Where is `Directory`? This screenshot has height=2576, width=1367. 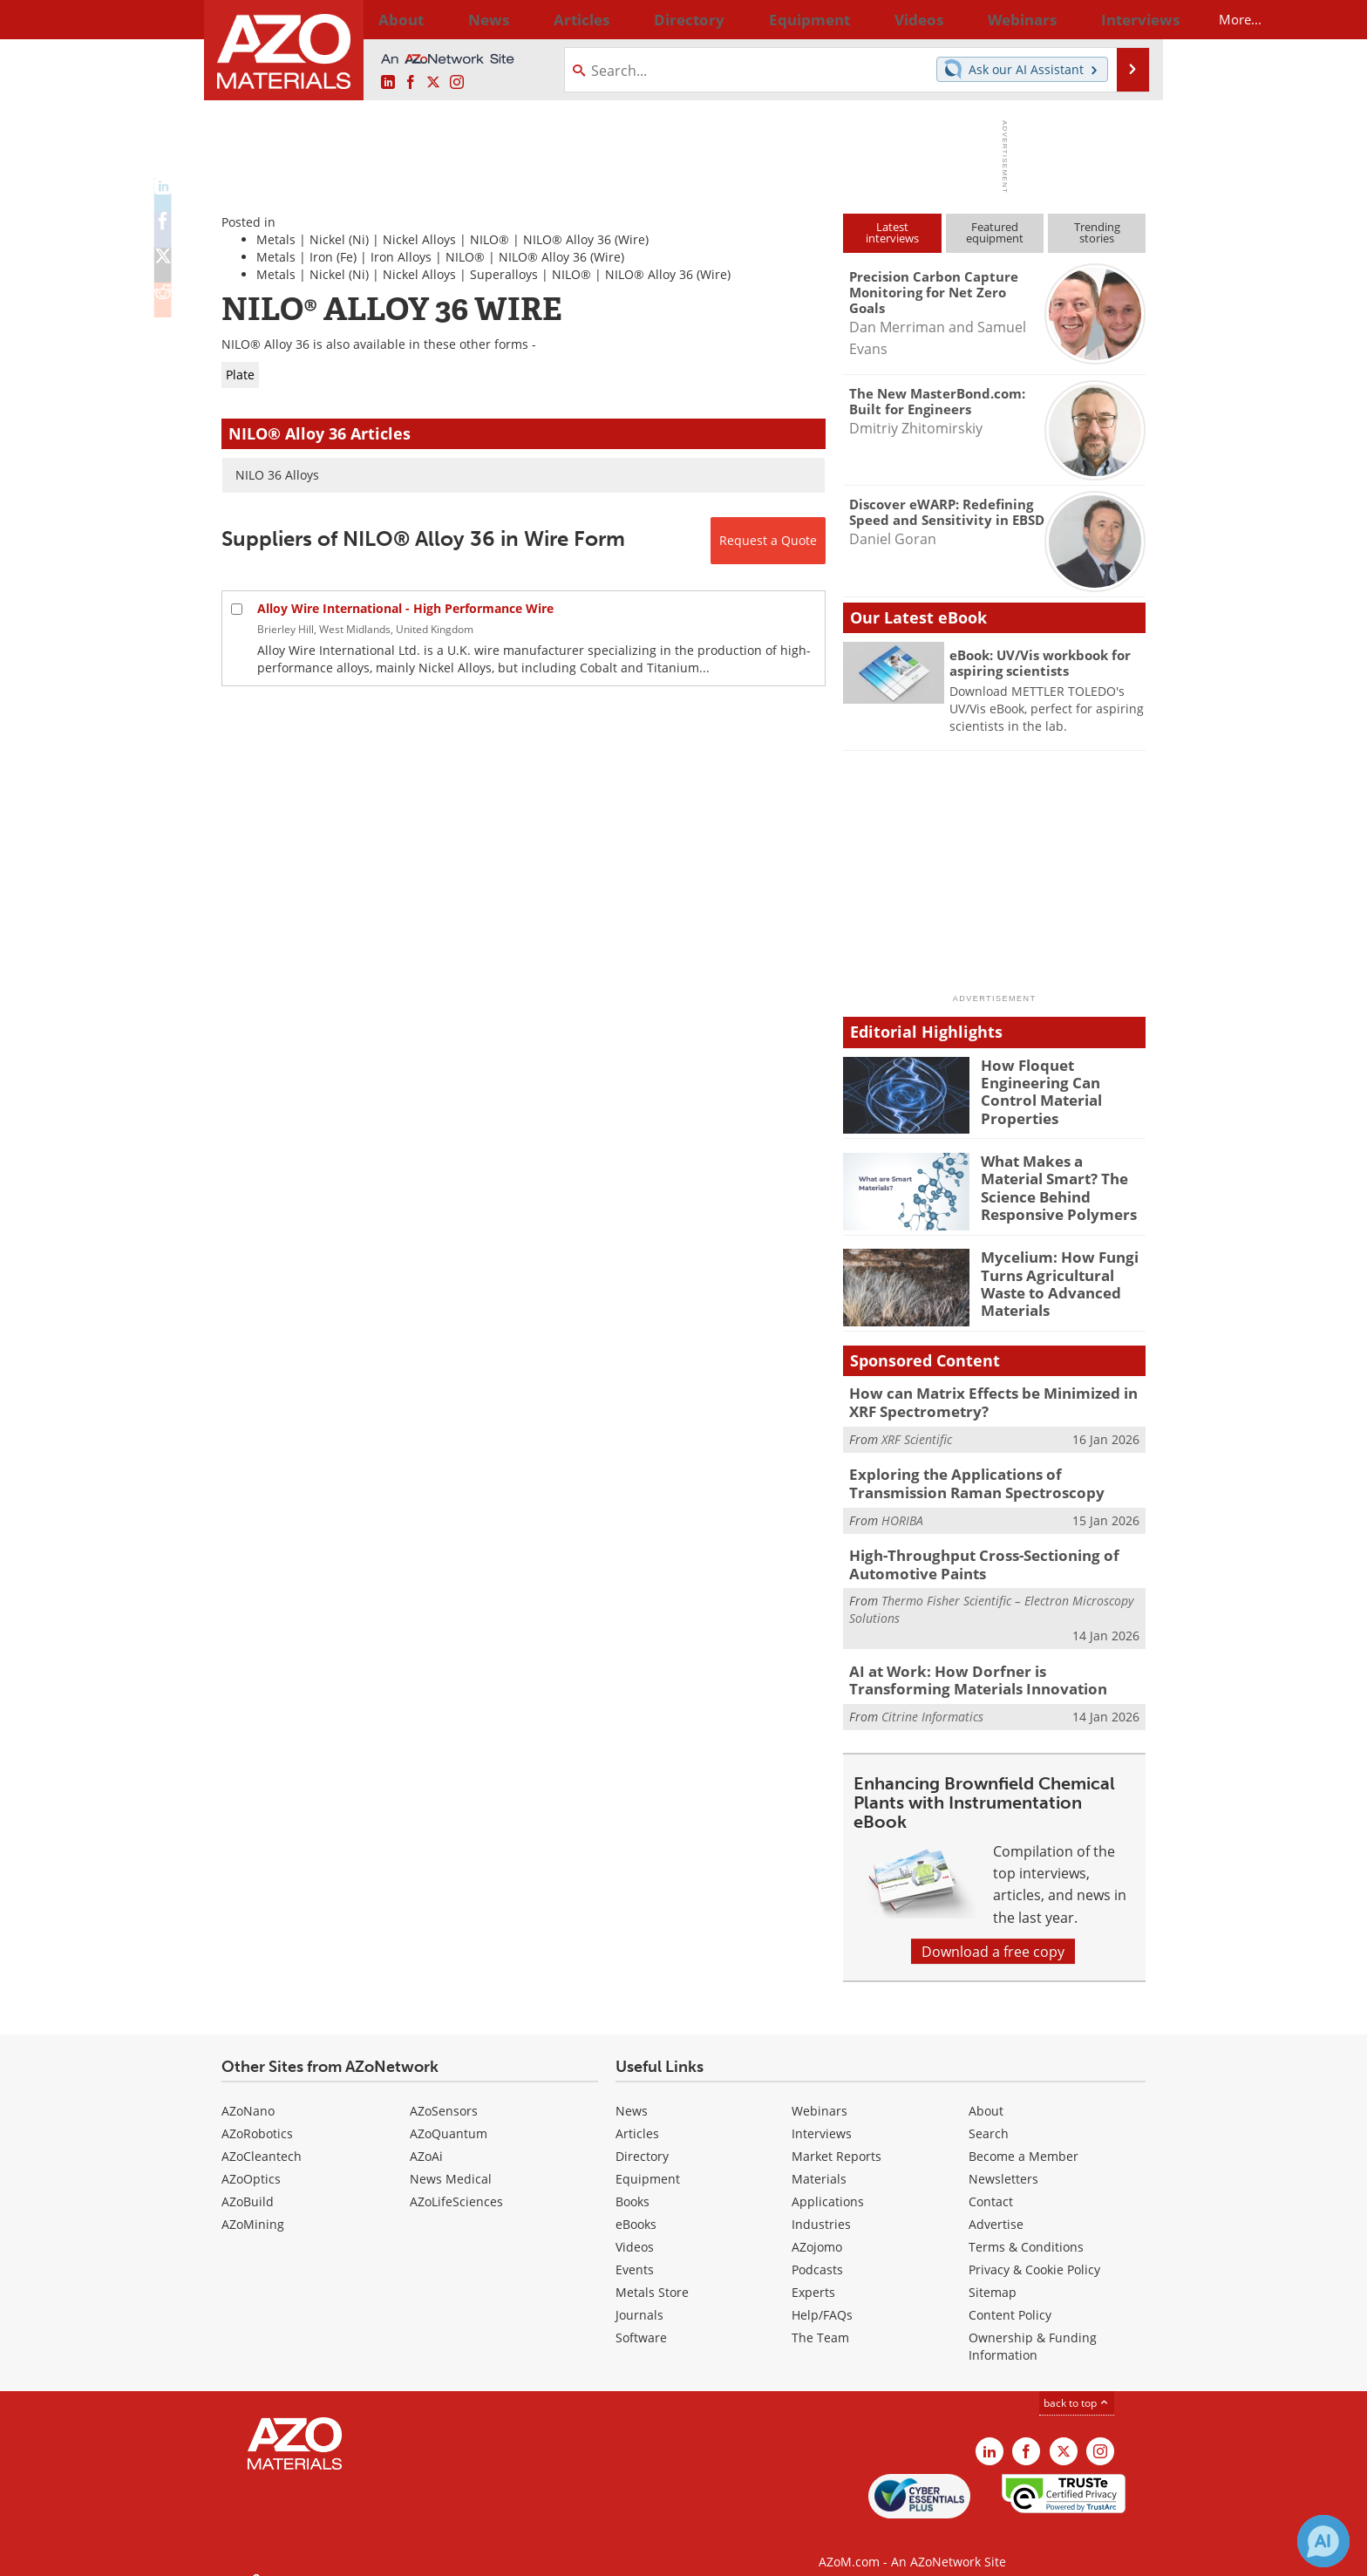
Directory is located at coordinates (637, 19).